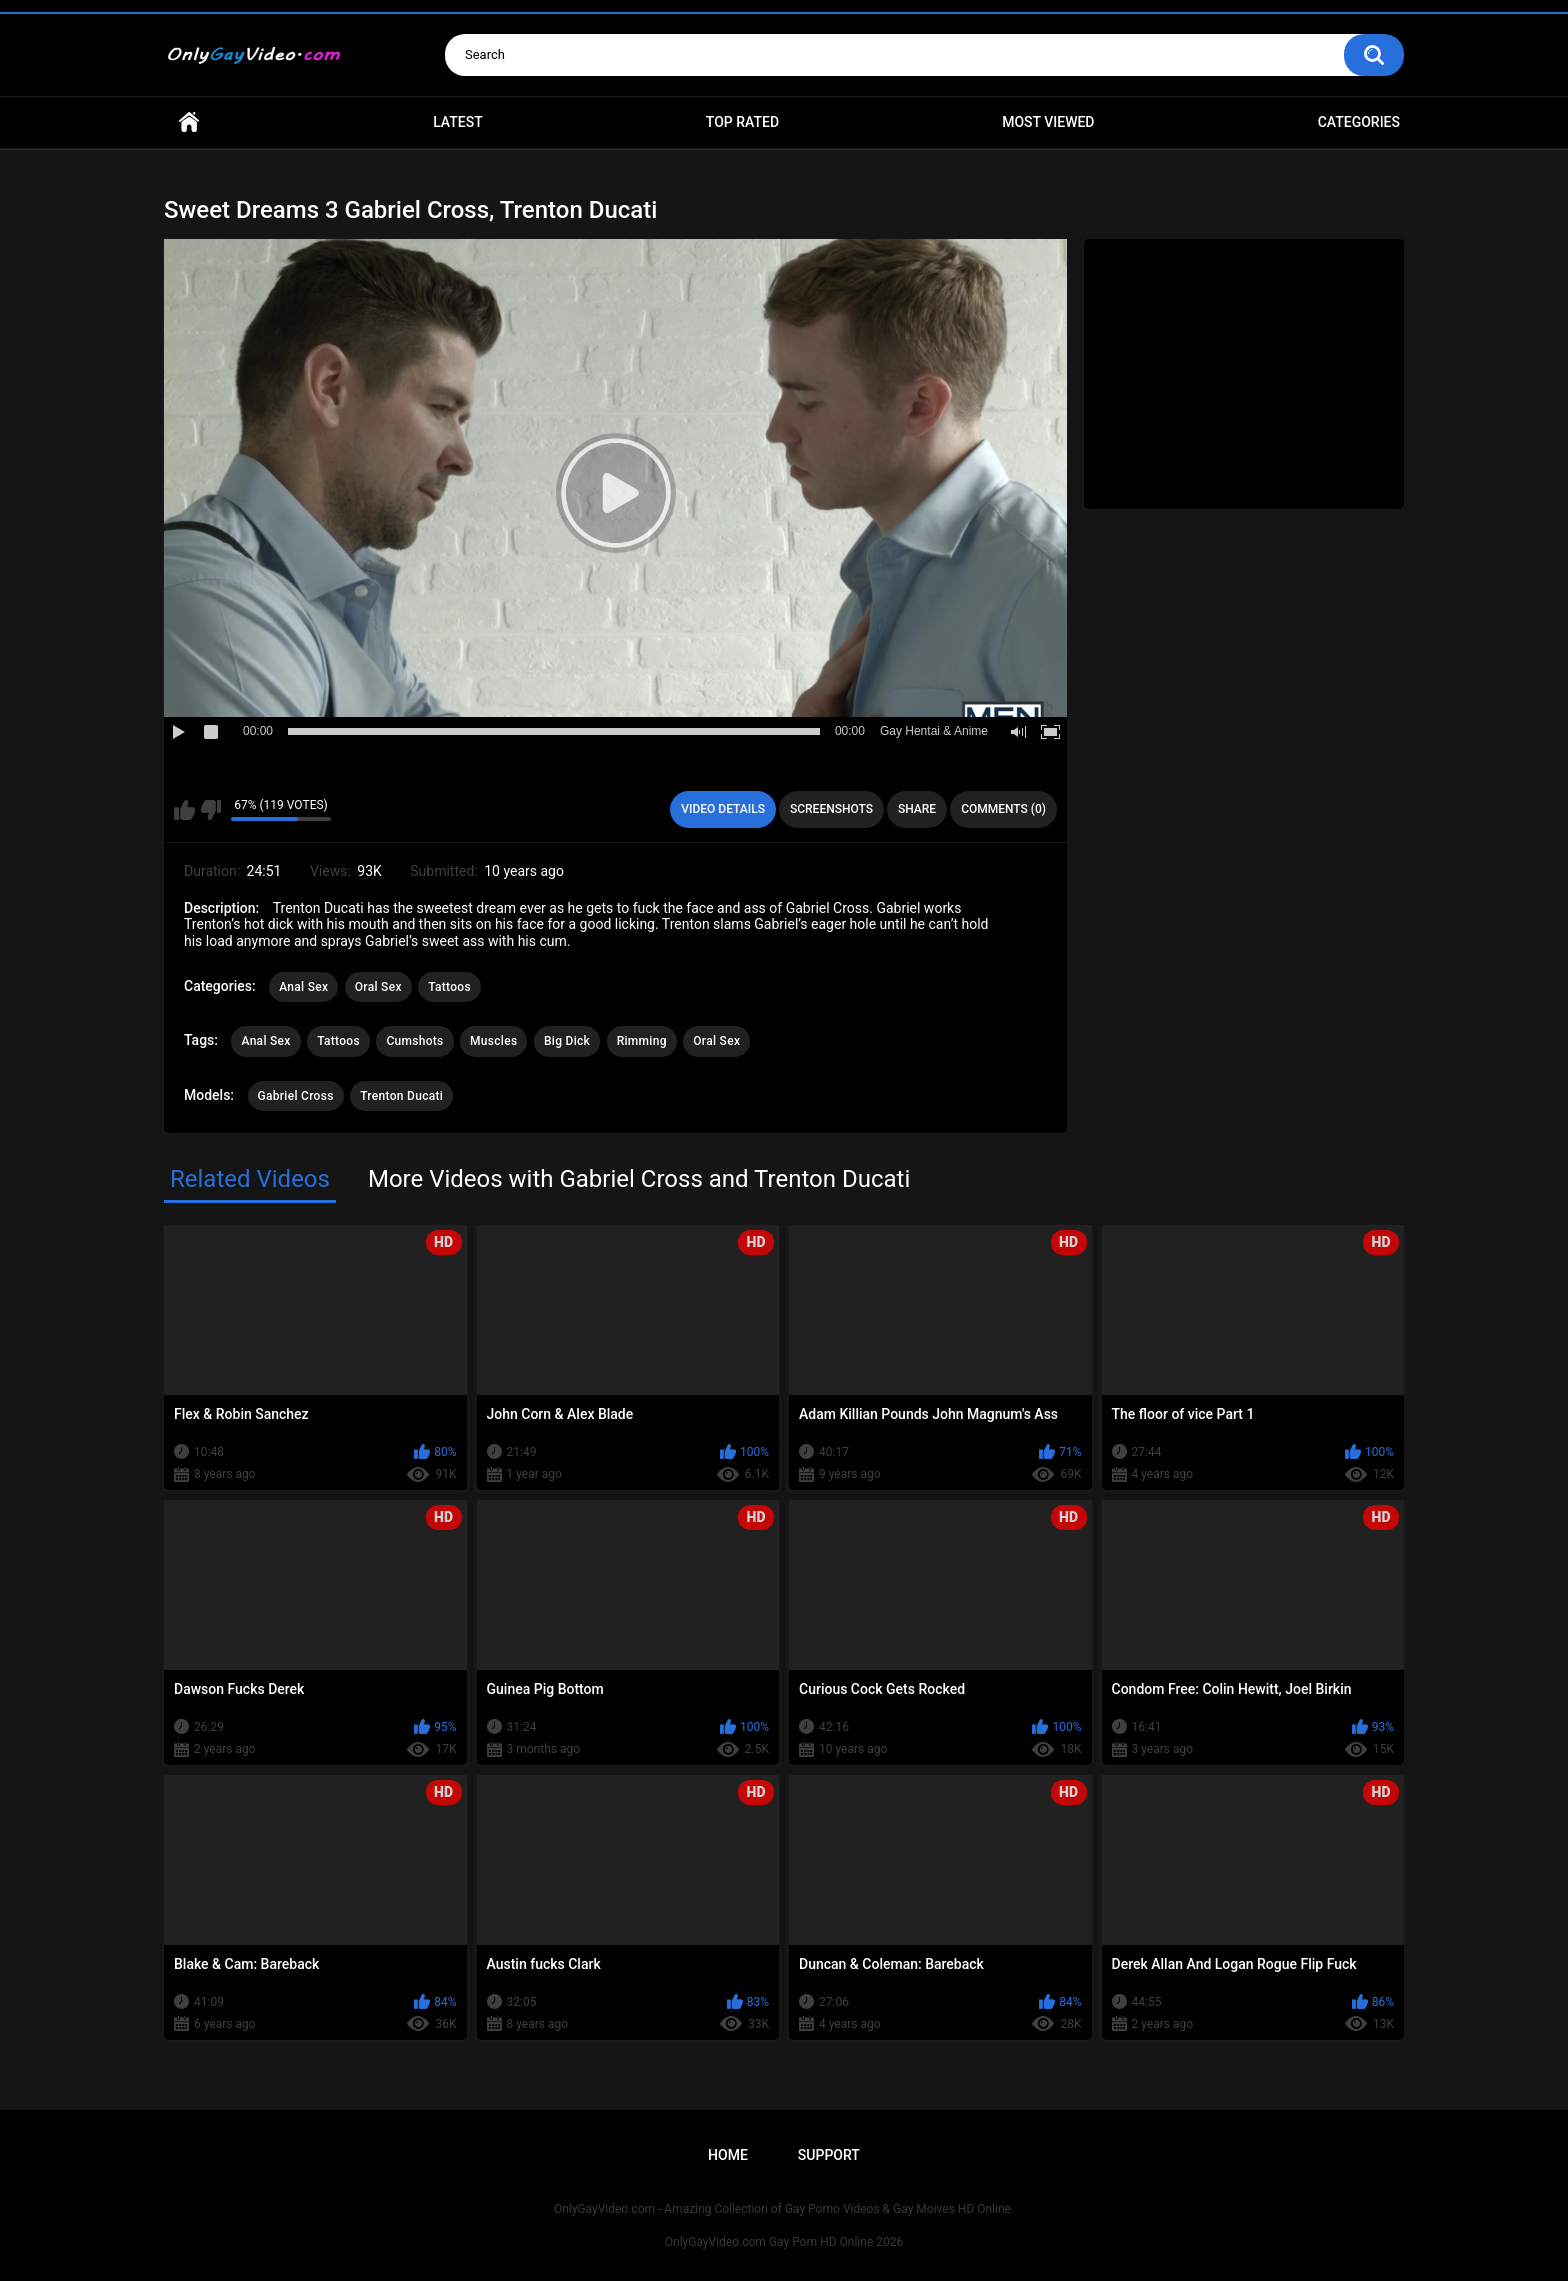 The image size is (1568, 2281). I want to click on Screenshots, so click(831, 809).